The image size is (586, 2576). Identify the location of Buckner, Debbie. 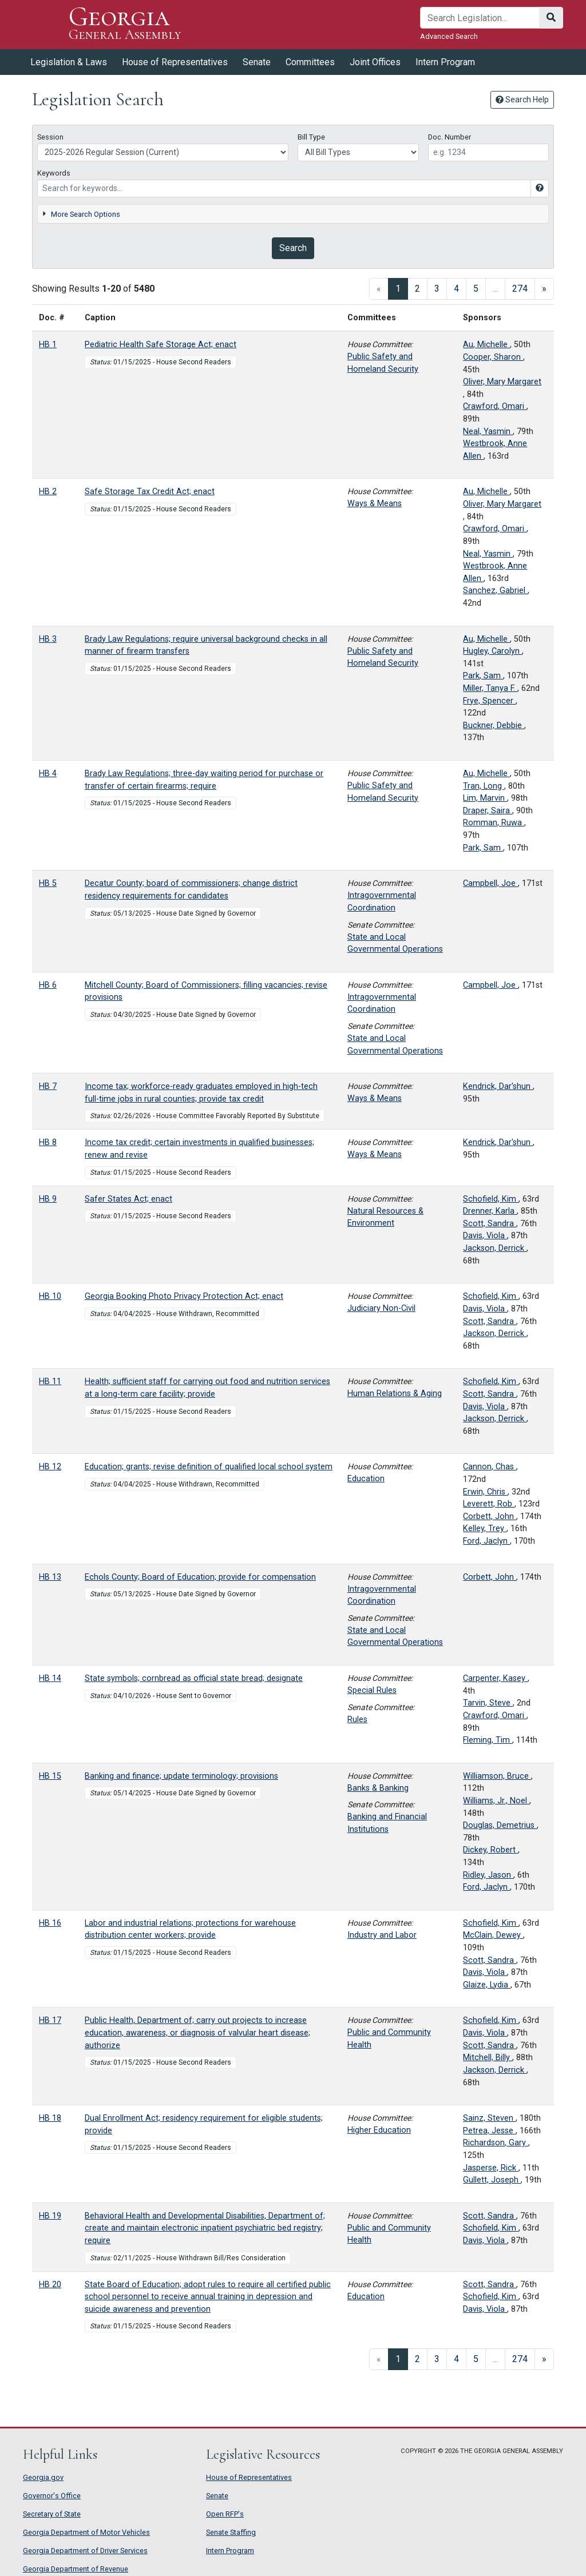
(493, 725).